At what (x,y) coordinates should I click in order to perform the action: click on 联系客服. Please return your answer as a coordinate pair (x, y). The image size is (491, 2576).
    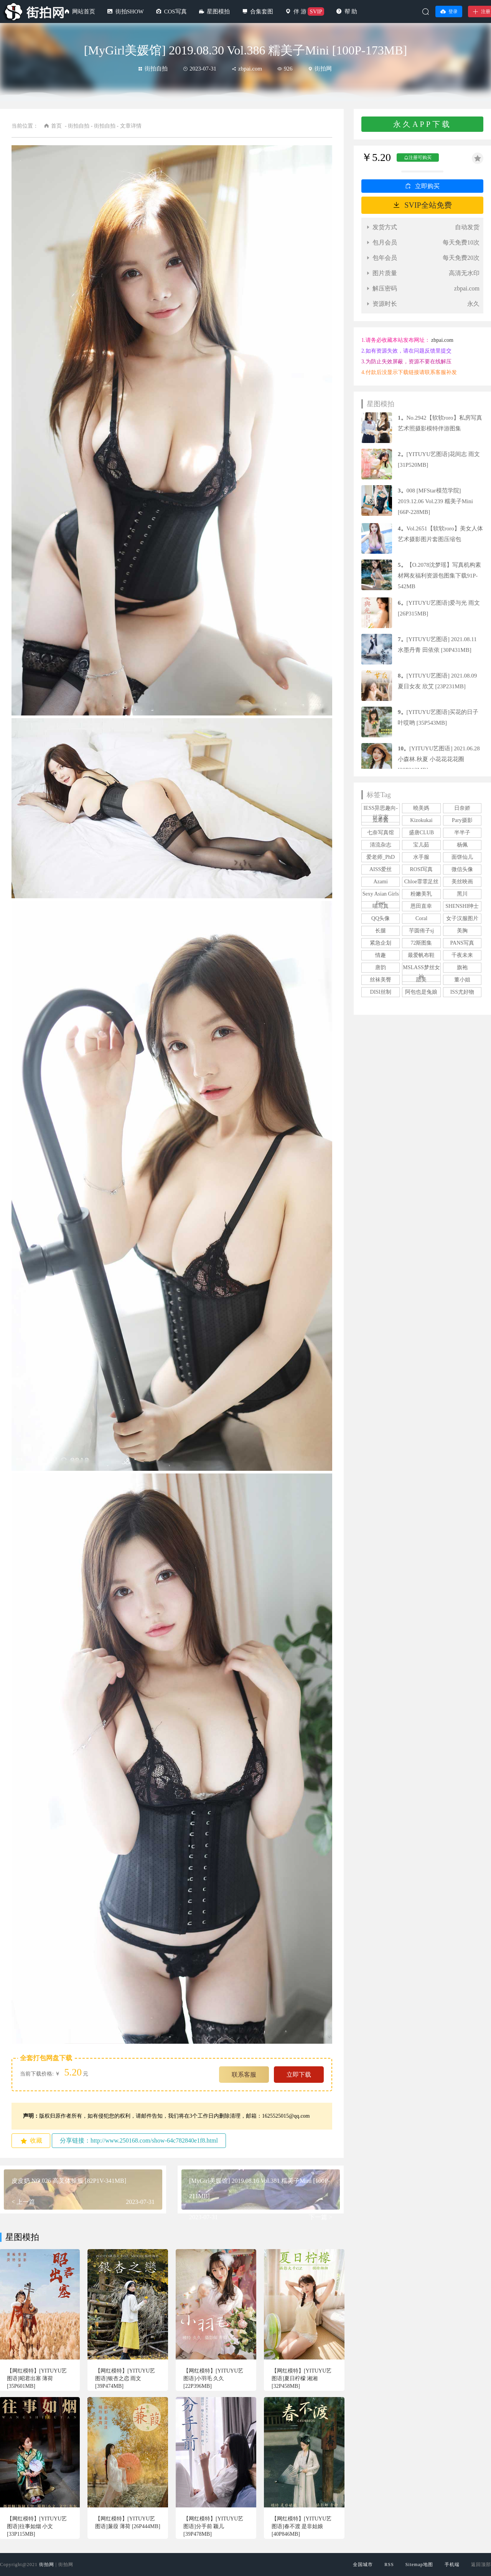
    Looking at the image, I should click on (244, 2074).